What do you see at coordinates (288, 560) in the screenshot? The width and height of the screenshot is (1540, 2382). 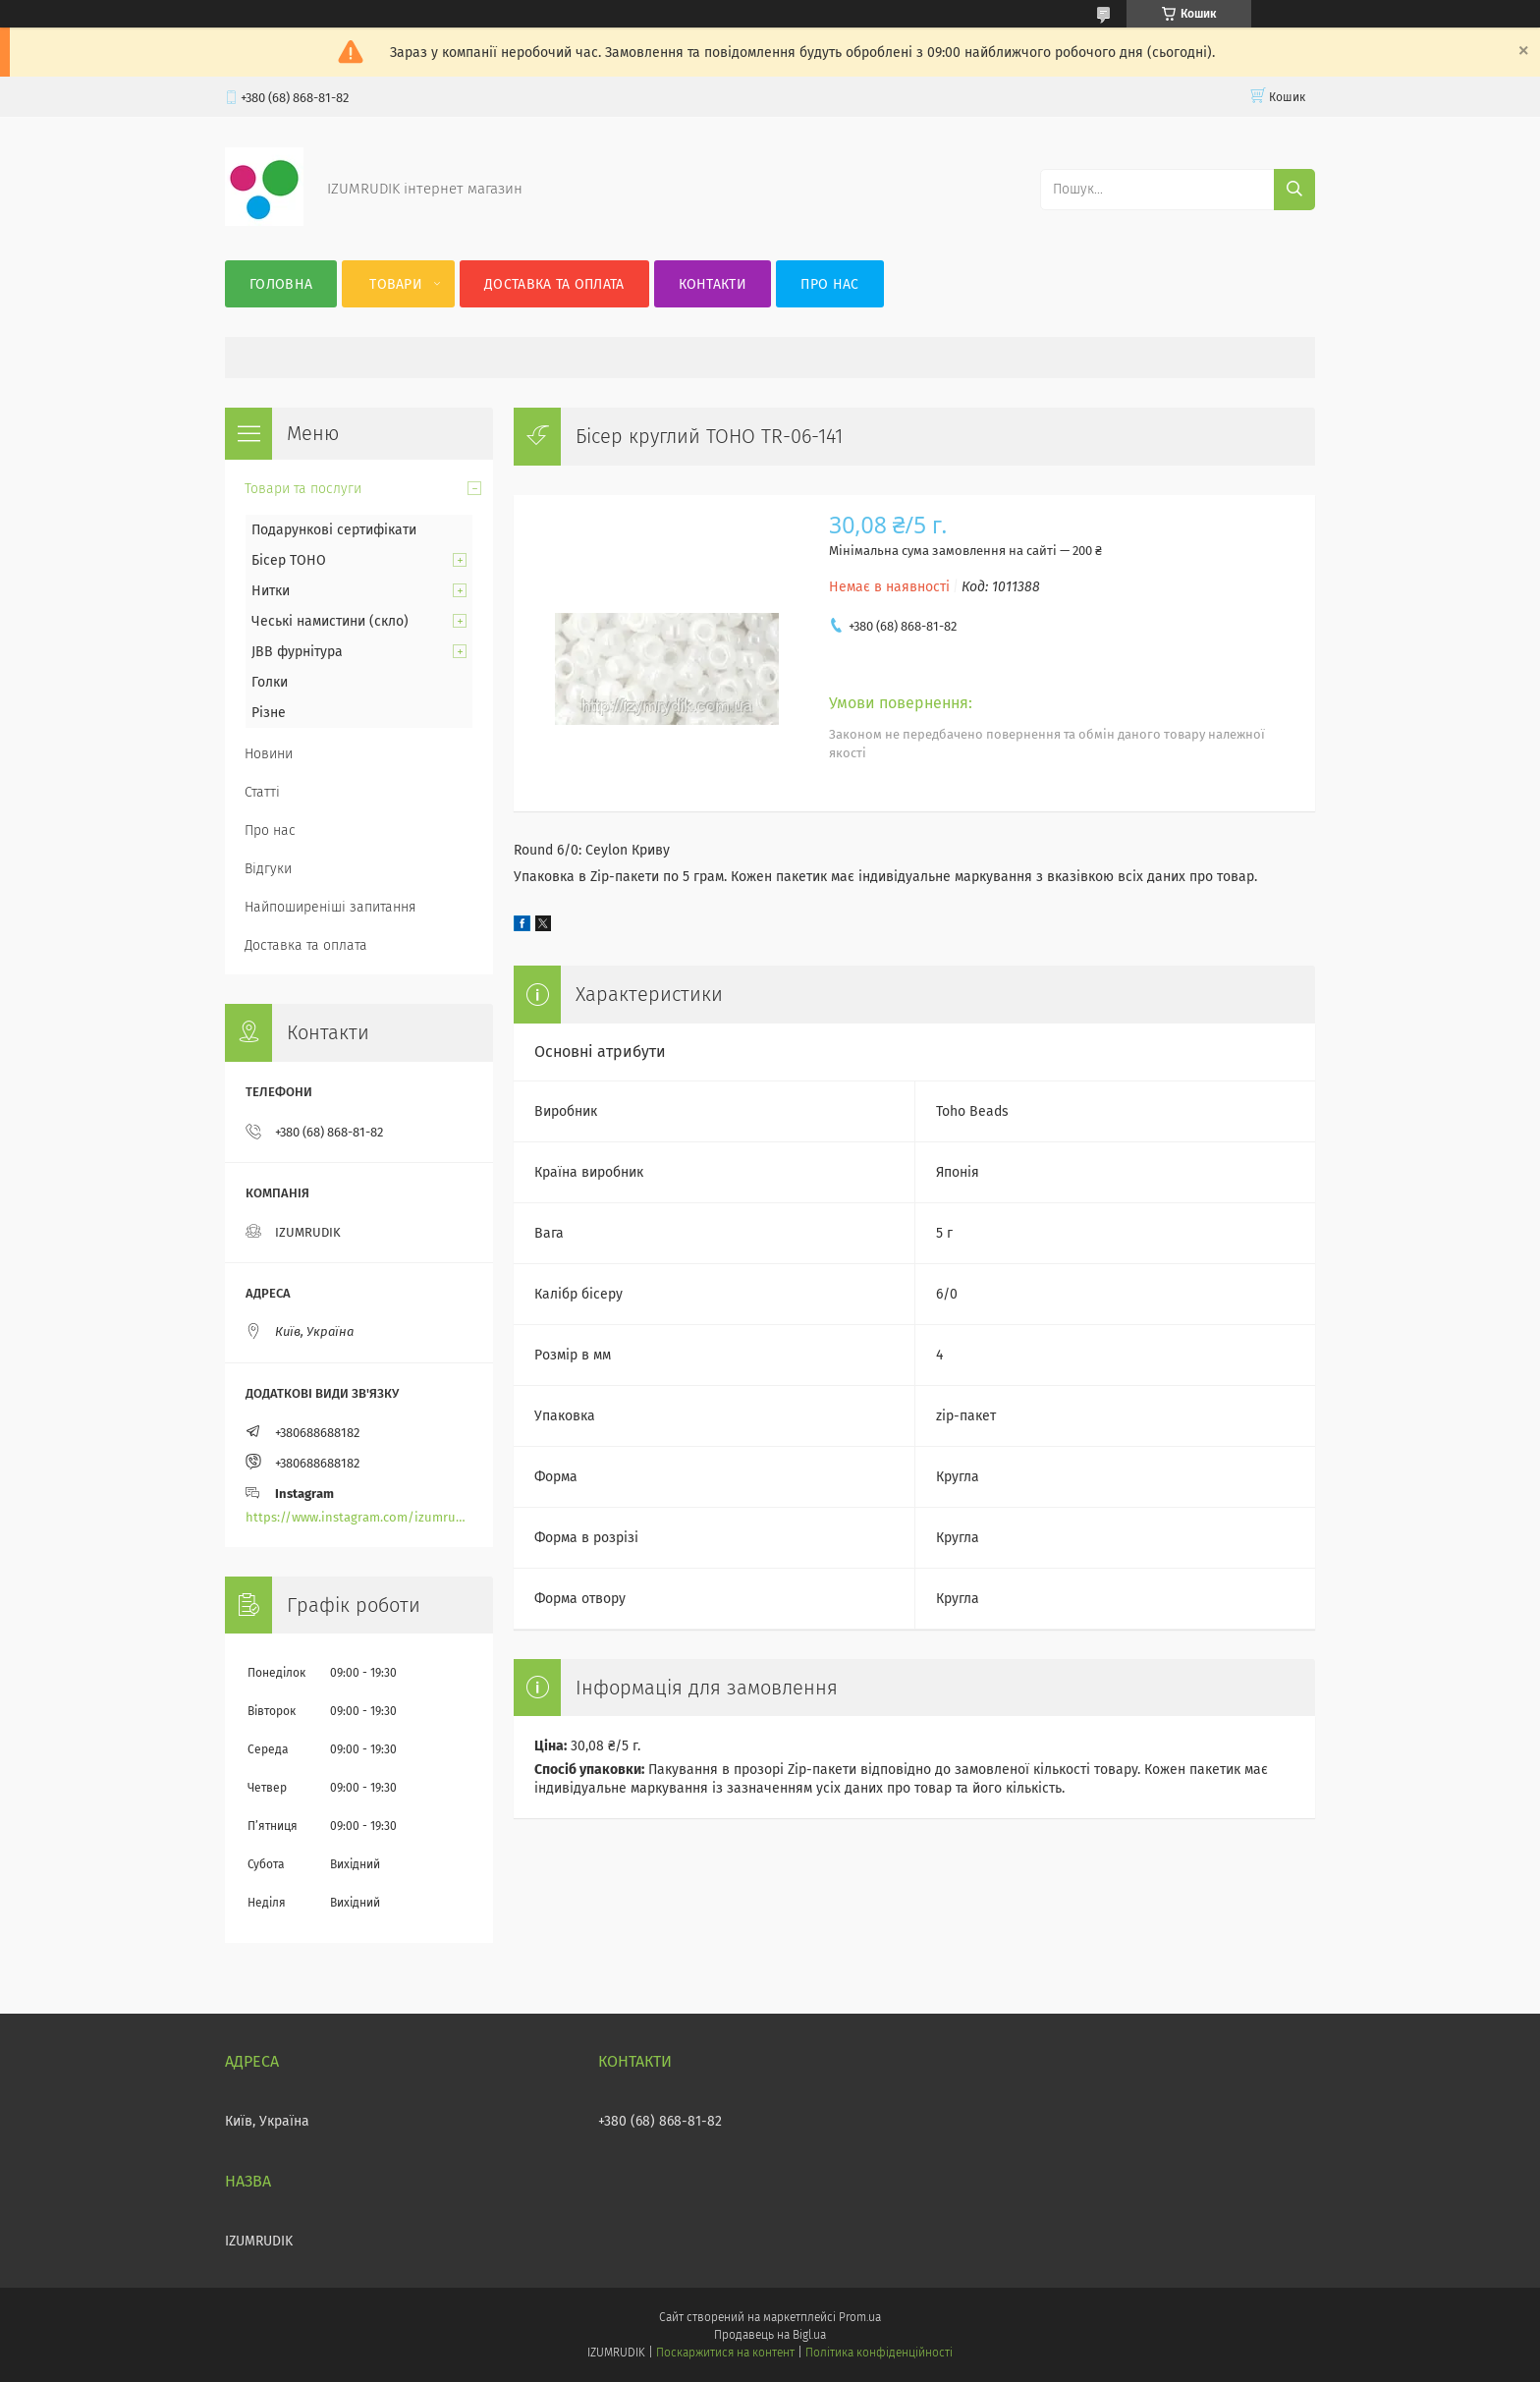 I see `Бісер TOHO` at bounding box center [288, 560].